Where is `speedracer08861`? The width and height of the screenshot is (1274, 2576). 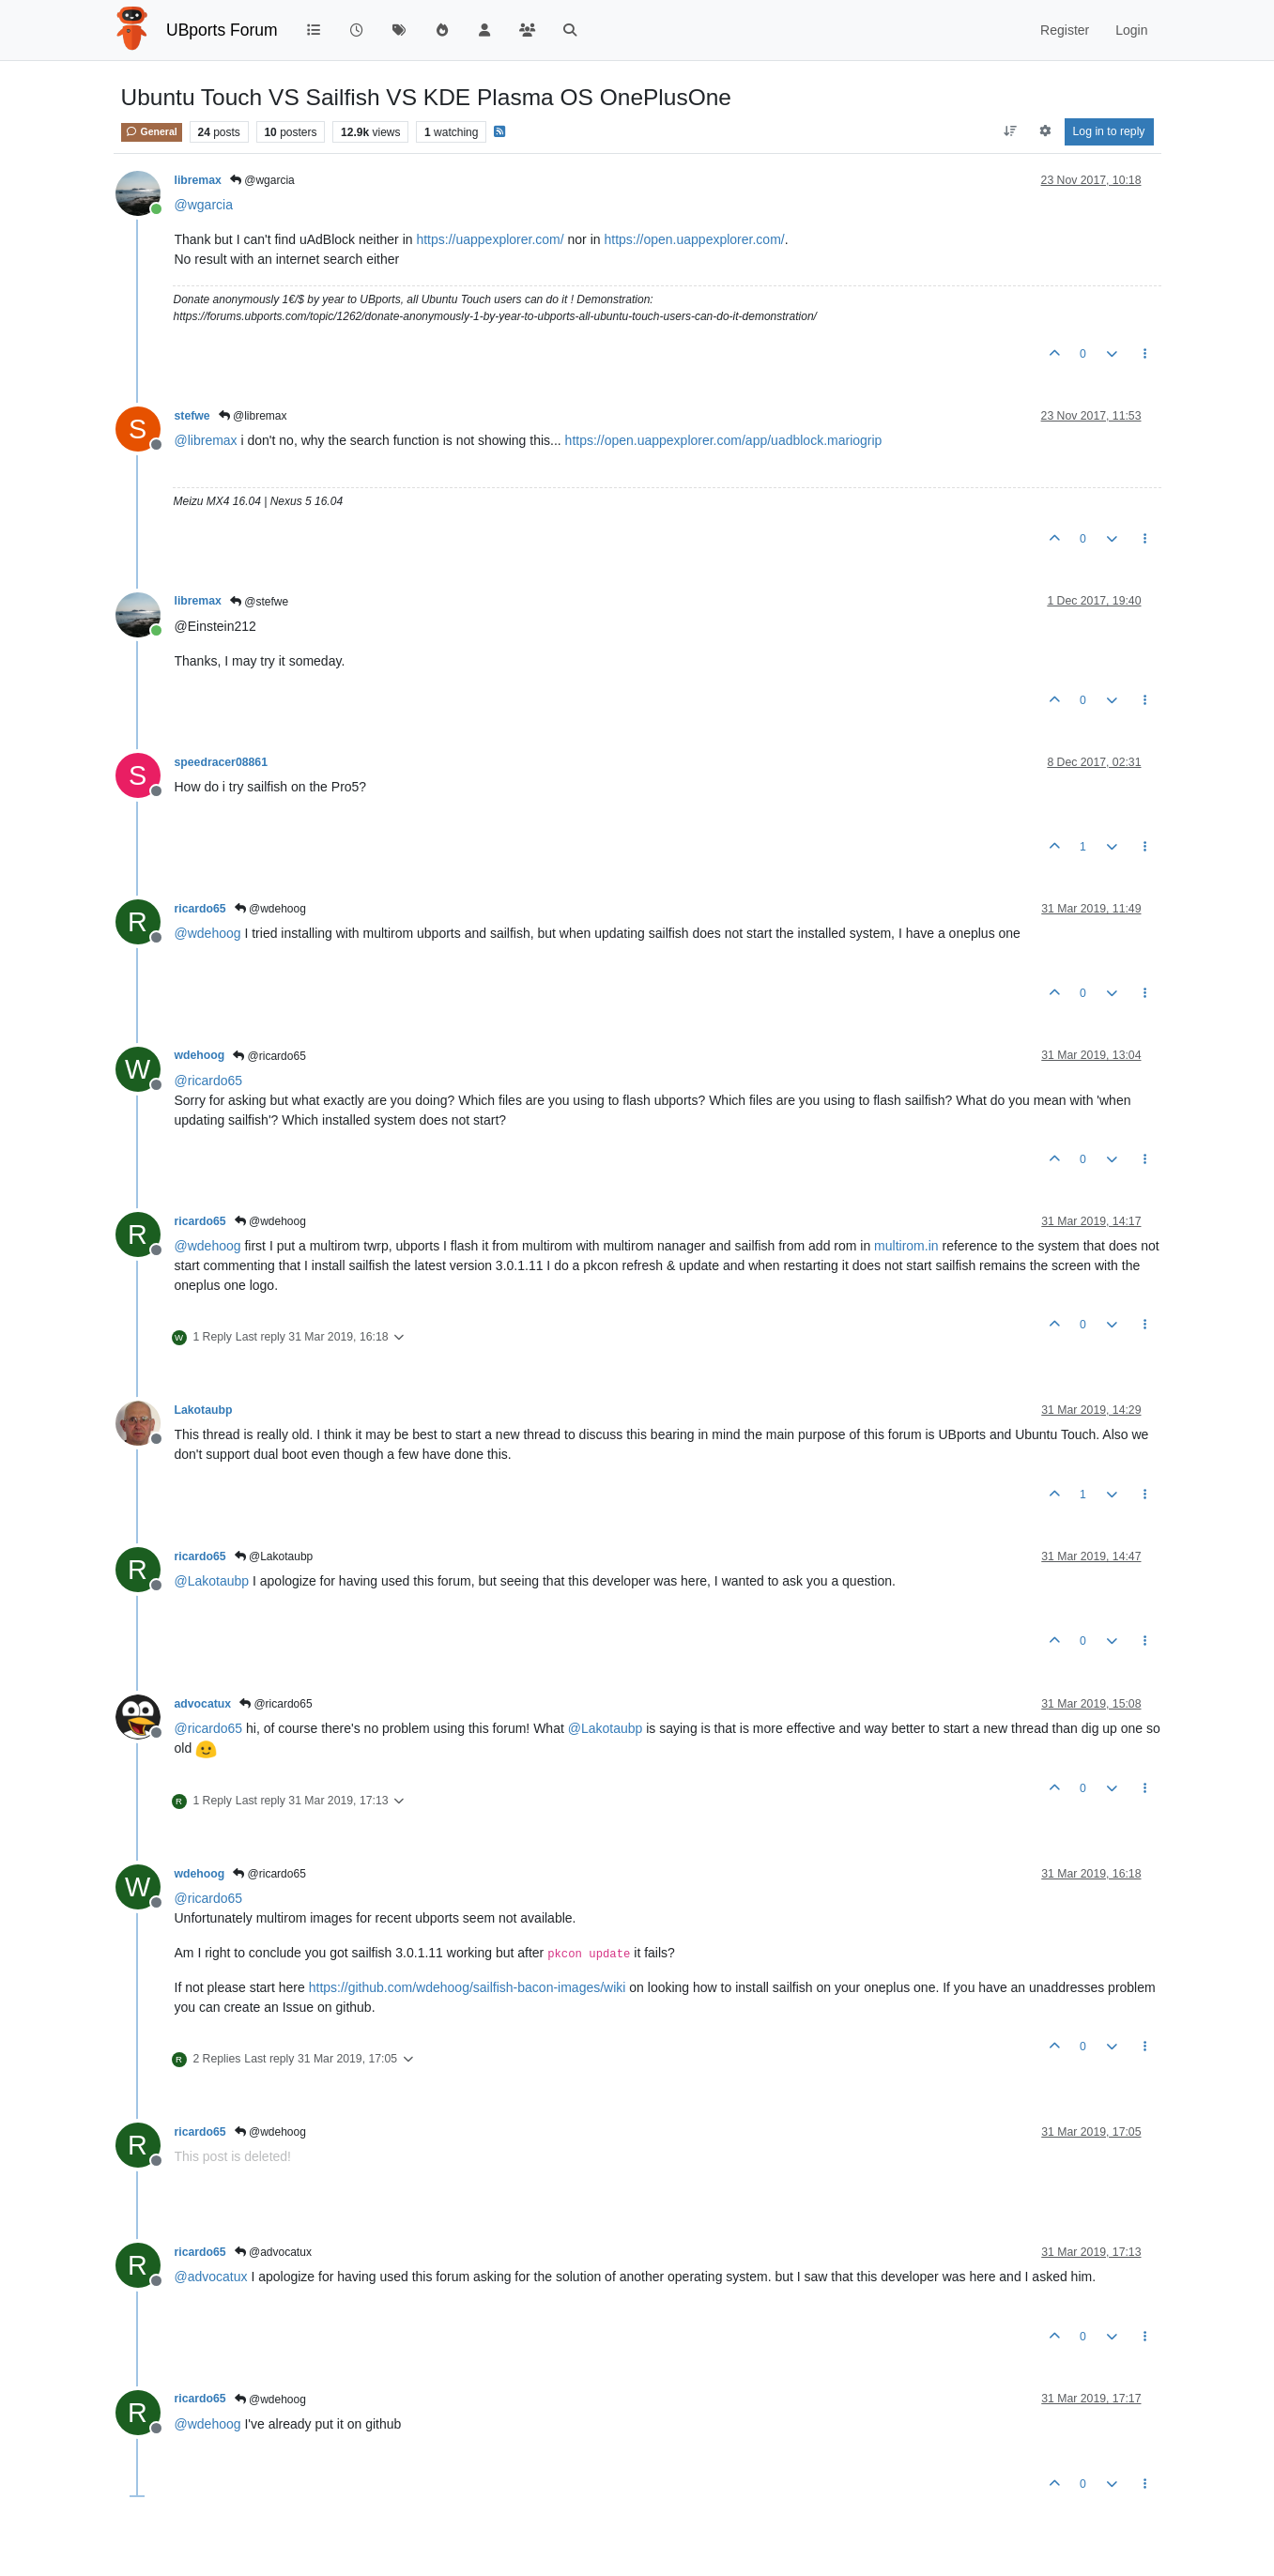 speedracer08861 is located at coordinates (221, 762).